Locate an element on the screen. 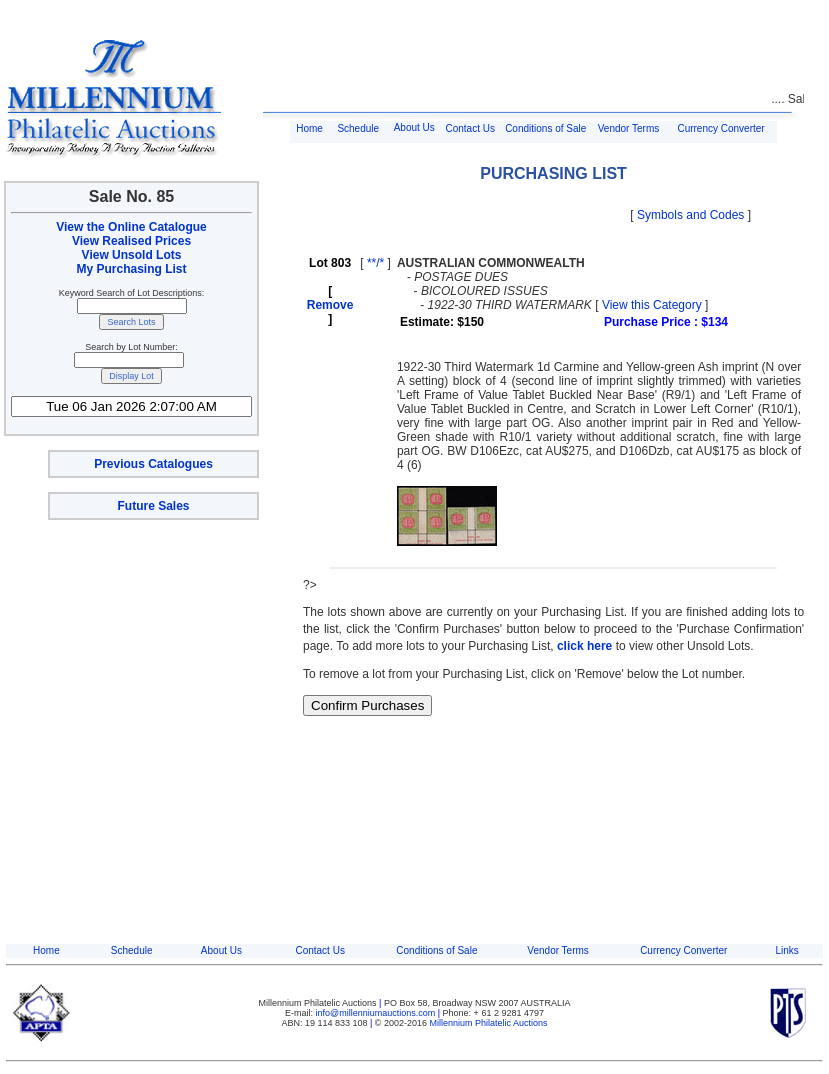 This screenshot has width=829, height=1074. Schedule is located at coordinates (358, 128).